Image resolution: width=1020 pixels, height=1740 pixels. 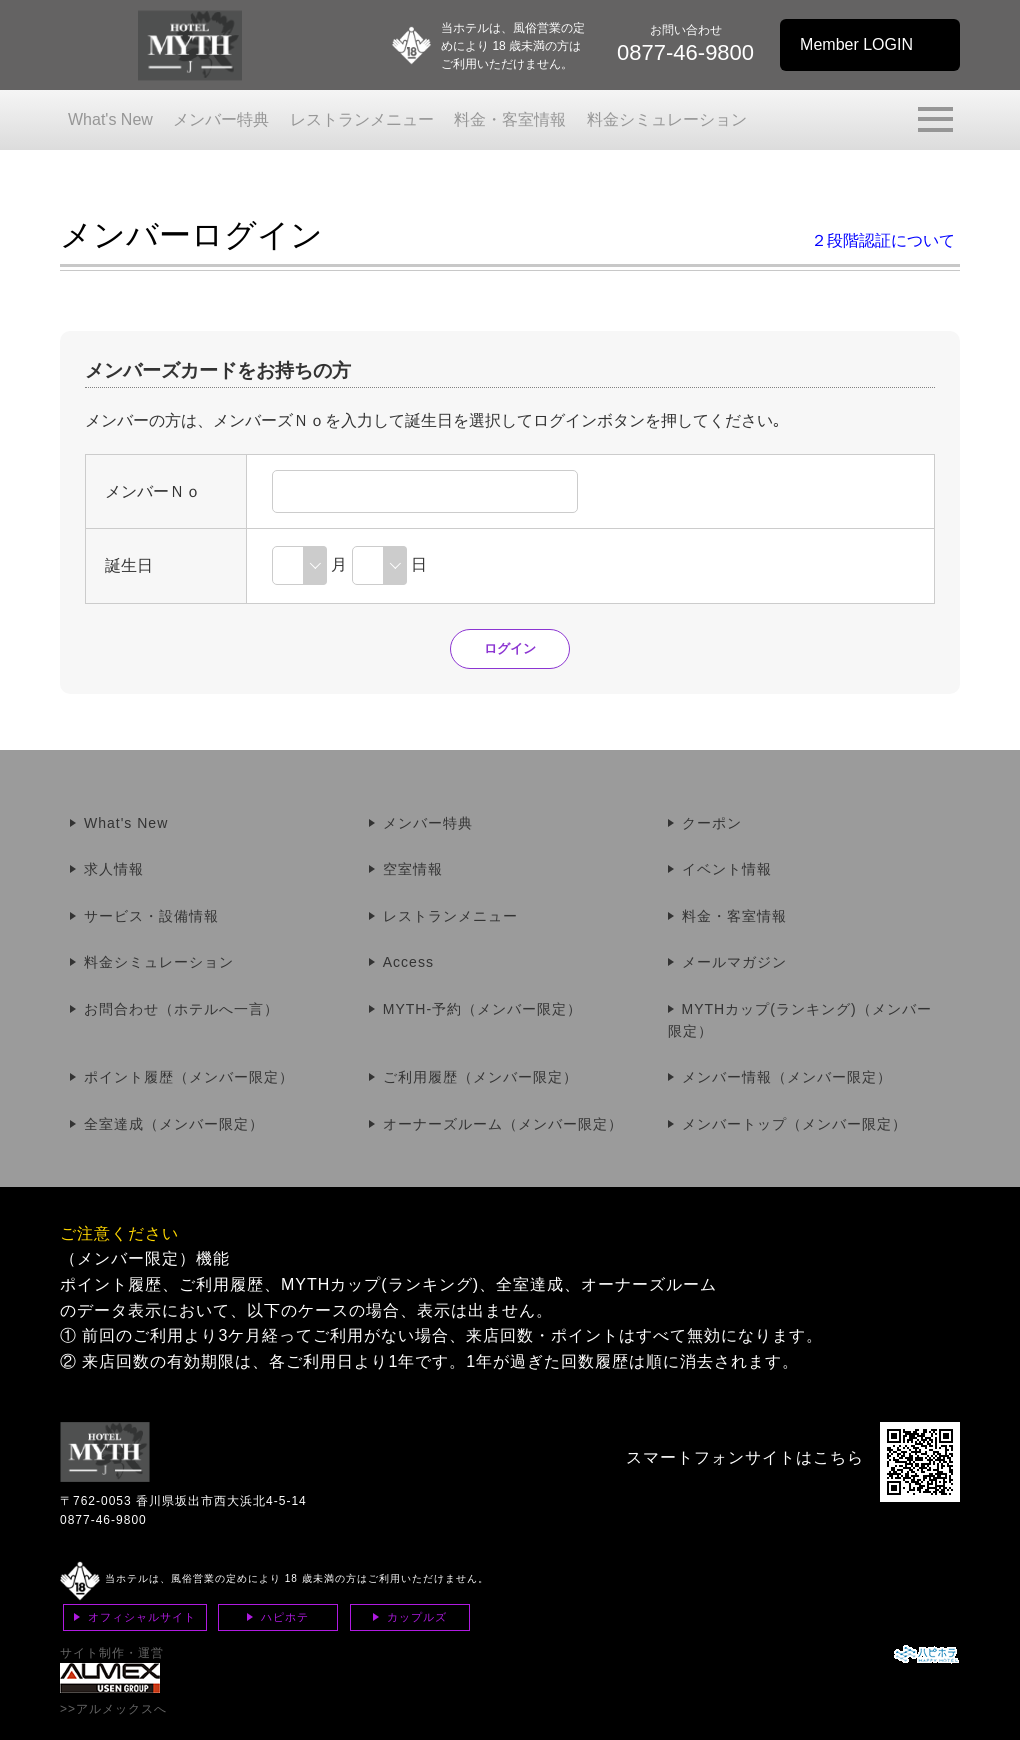 What do you see at coordinates (362, 119) in the screenshot?
I see `レストランメニュー` at bounding box center [362, 119].